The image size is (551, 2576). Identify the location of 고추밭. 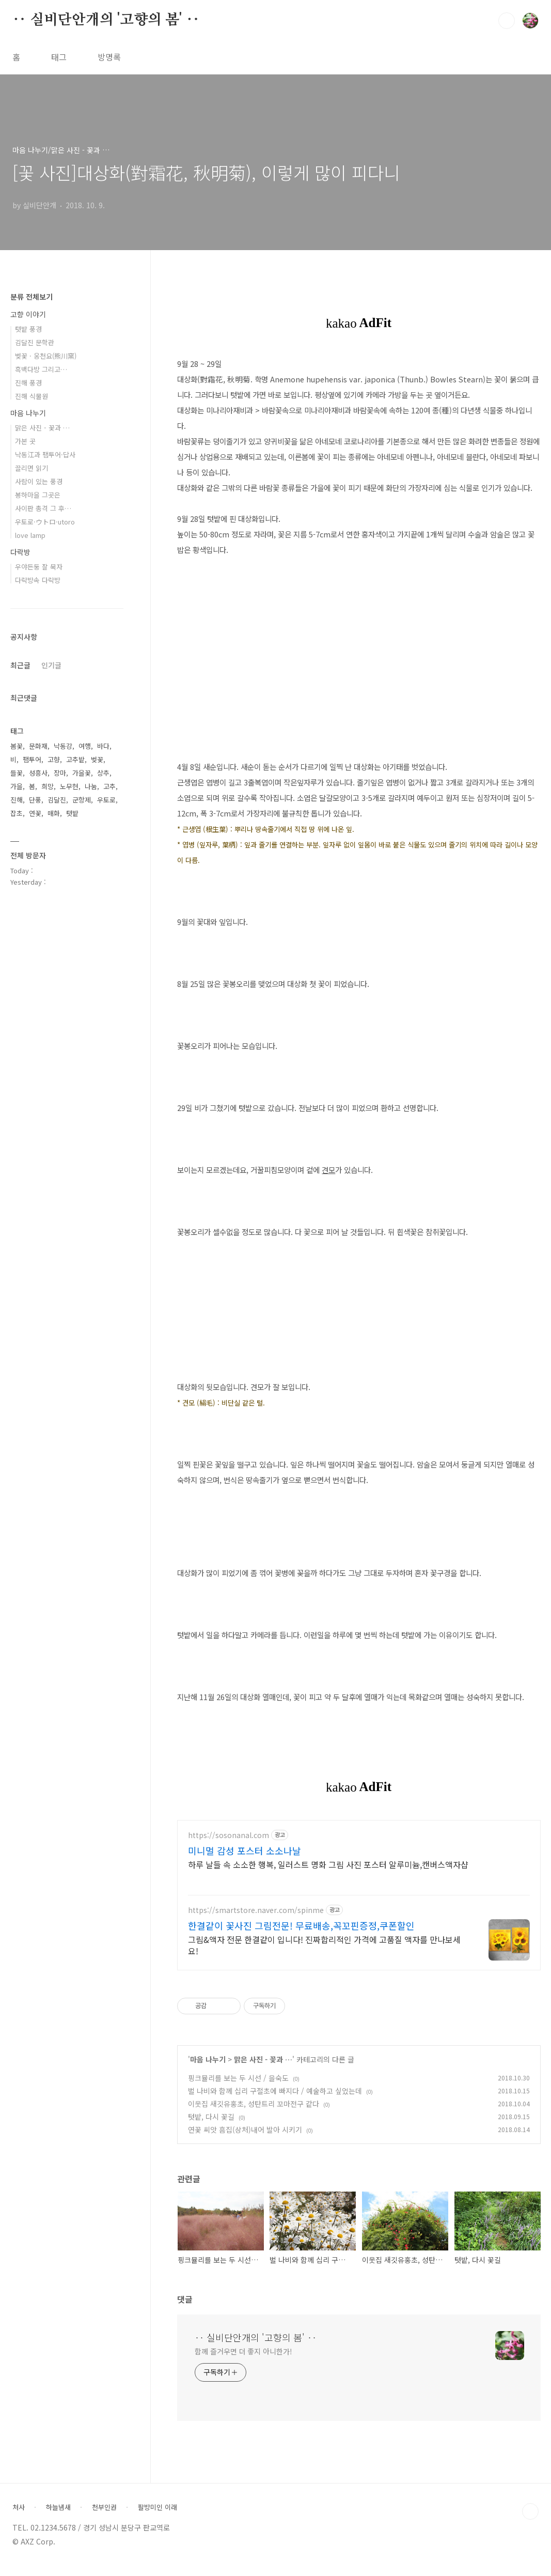
(75, 759).